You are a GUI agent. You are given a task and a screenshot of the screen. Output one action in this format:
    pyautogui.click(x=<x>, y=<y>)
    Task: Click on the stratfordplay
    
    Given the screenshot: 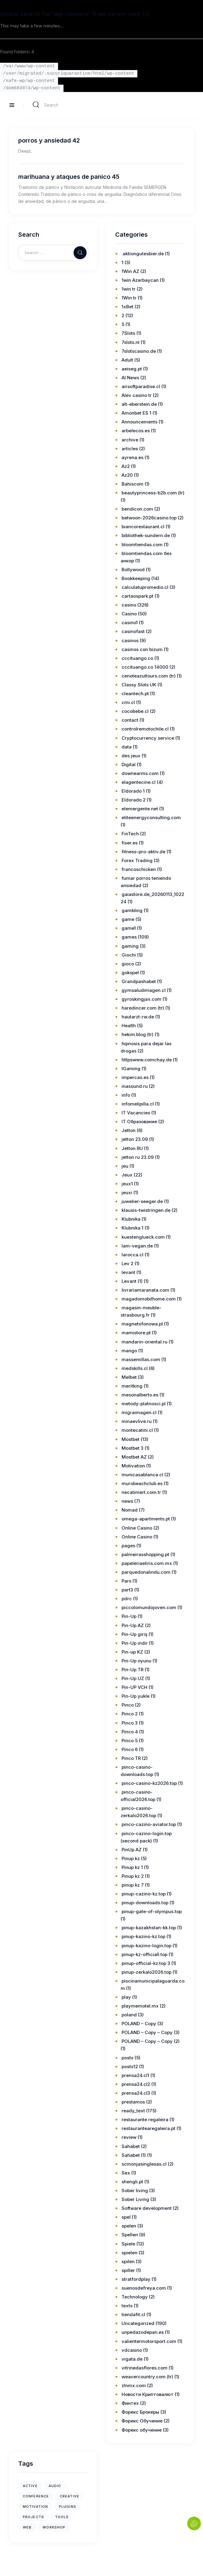 What is the action you would take?
    pyautogui.click(x=136, y=2279)
    